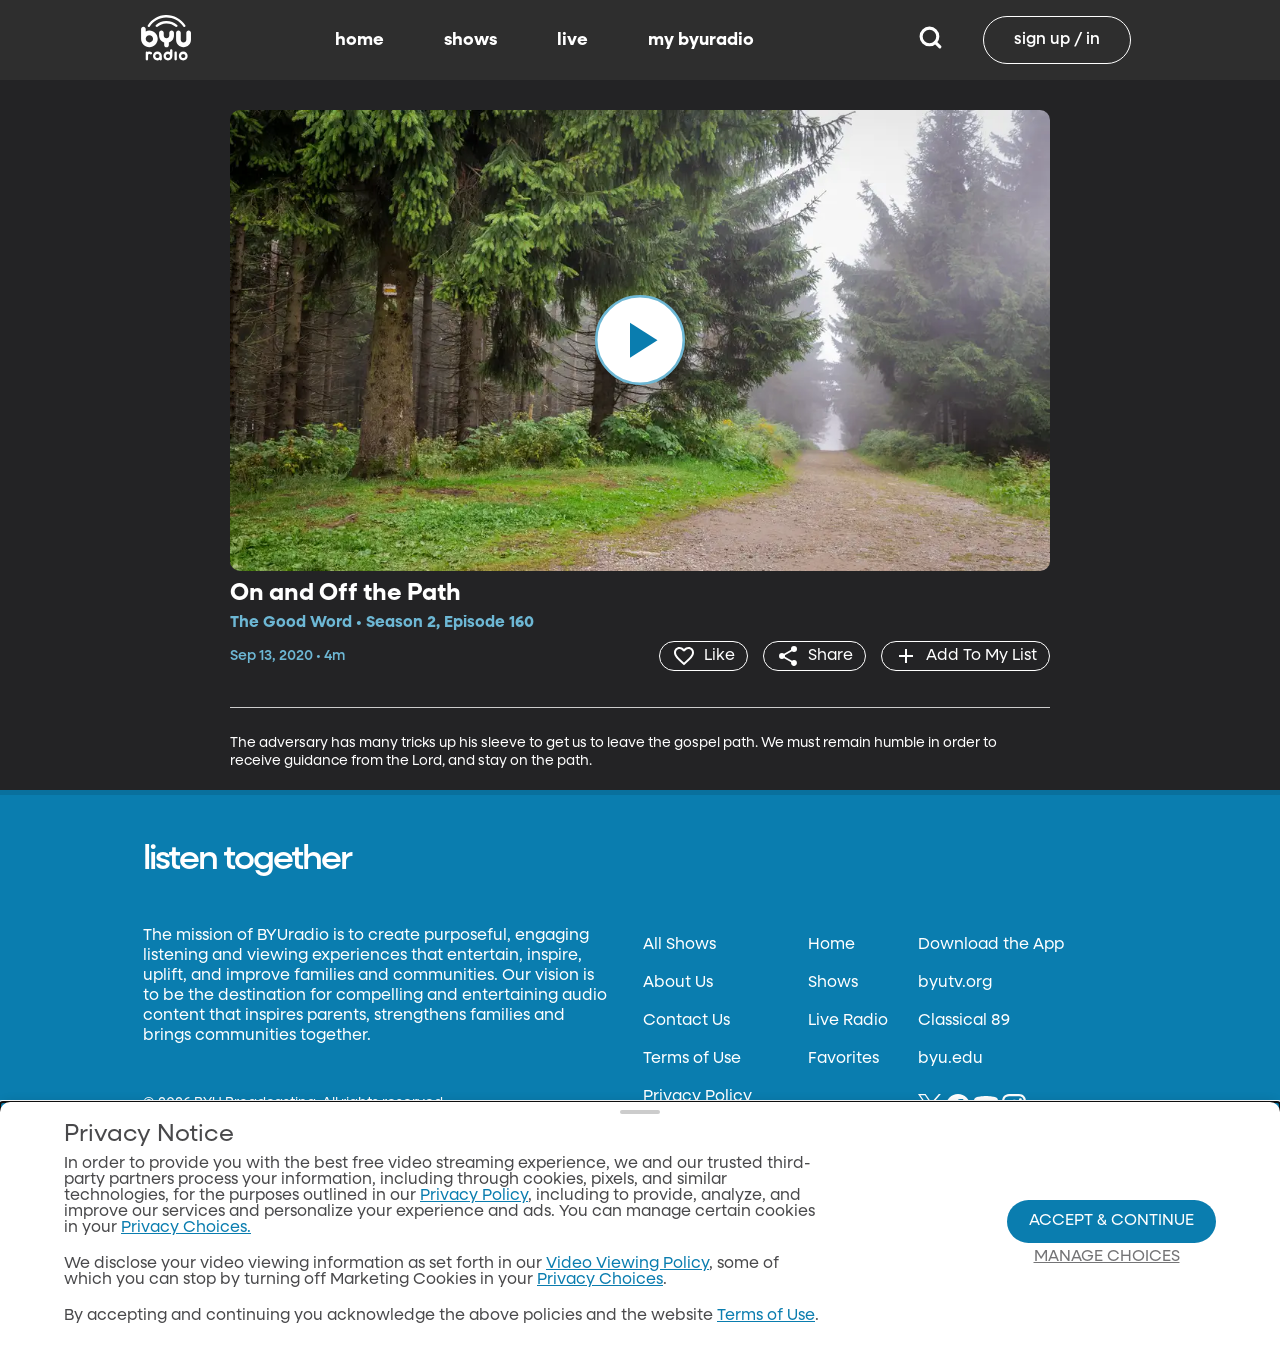 The image size is (1280, 1364). Describe the element at coordinates (679, 945) in the screenshot. I see `All Shows` at that location.